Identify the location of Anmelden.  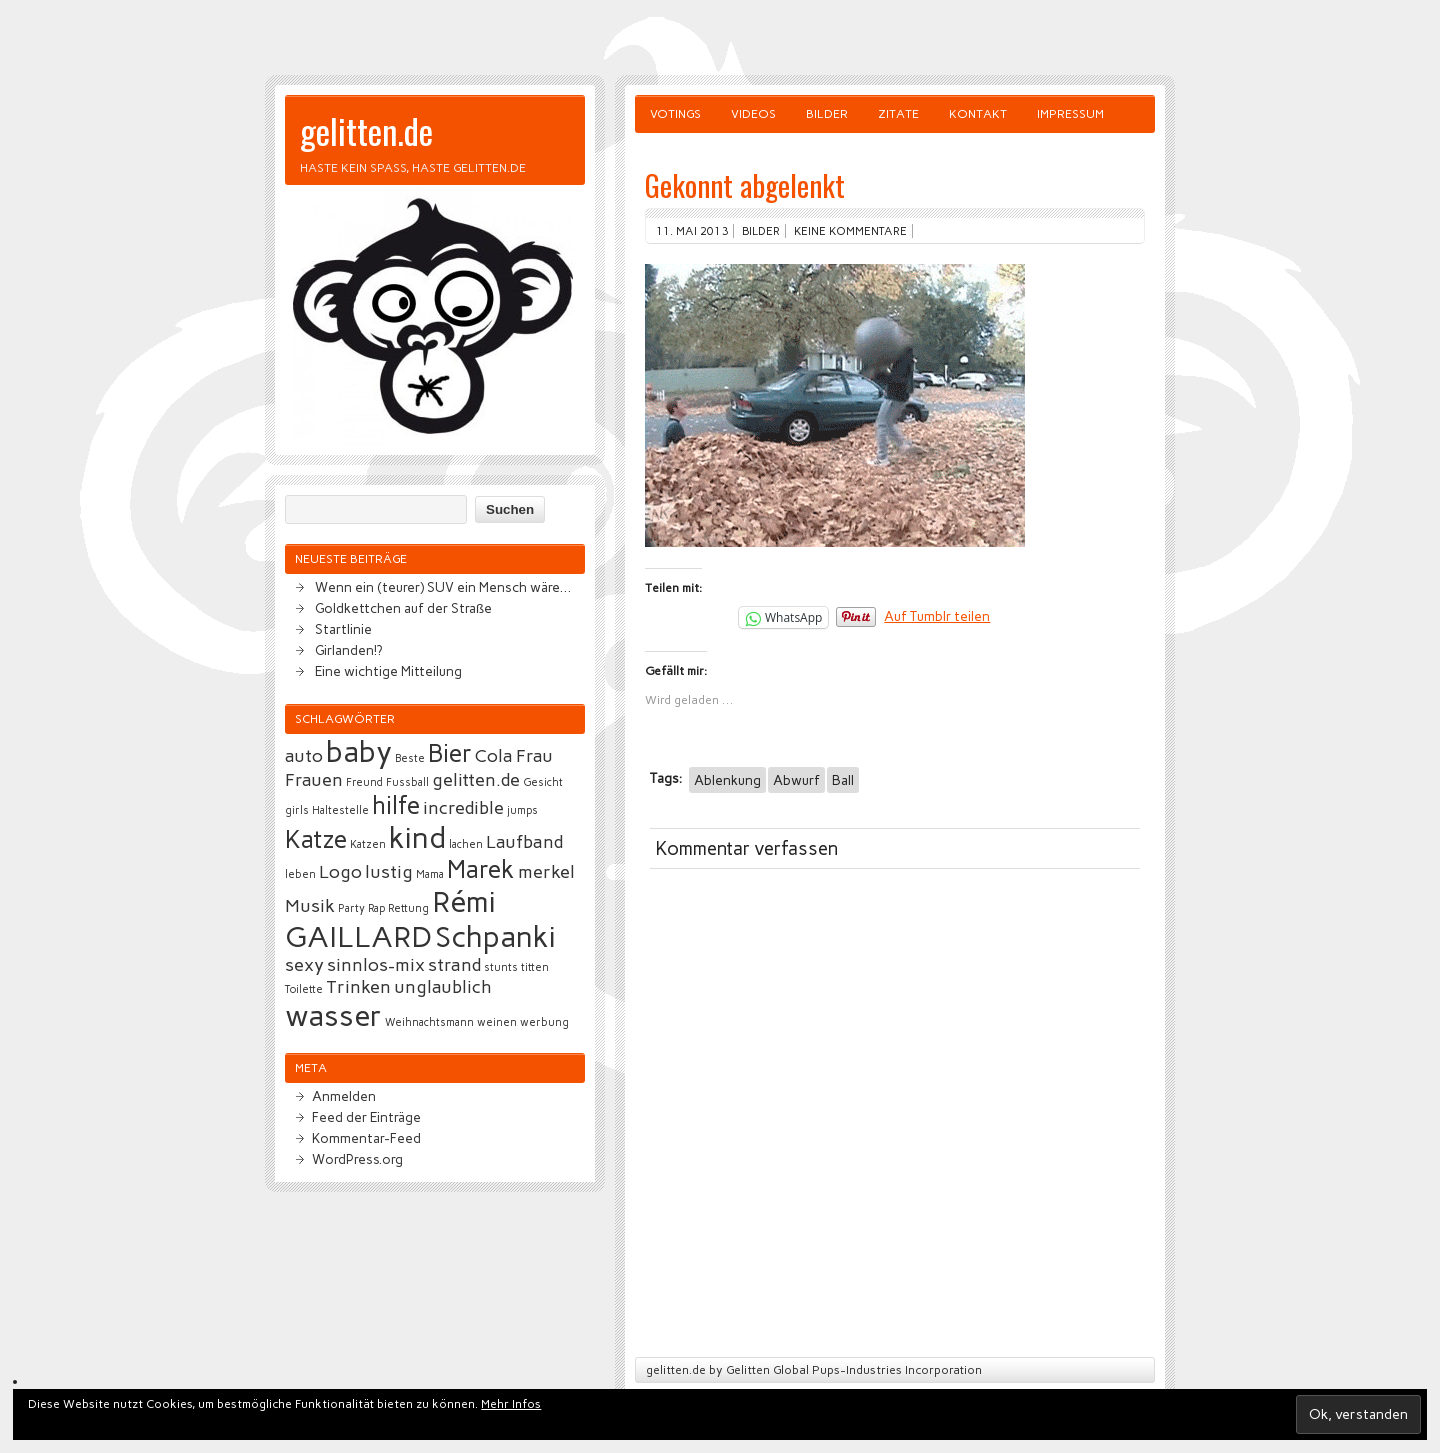
(344, 1096).